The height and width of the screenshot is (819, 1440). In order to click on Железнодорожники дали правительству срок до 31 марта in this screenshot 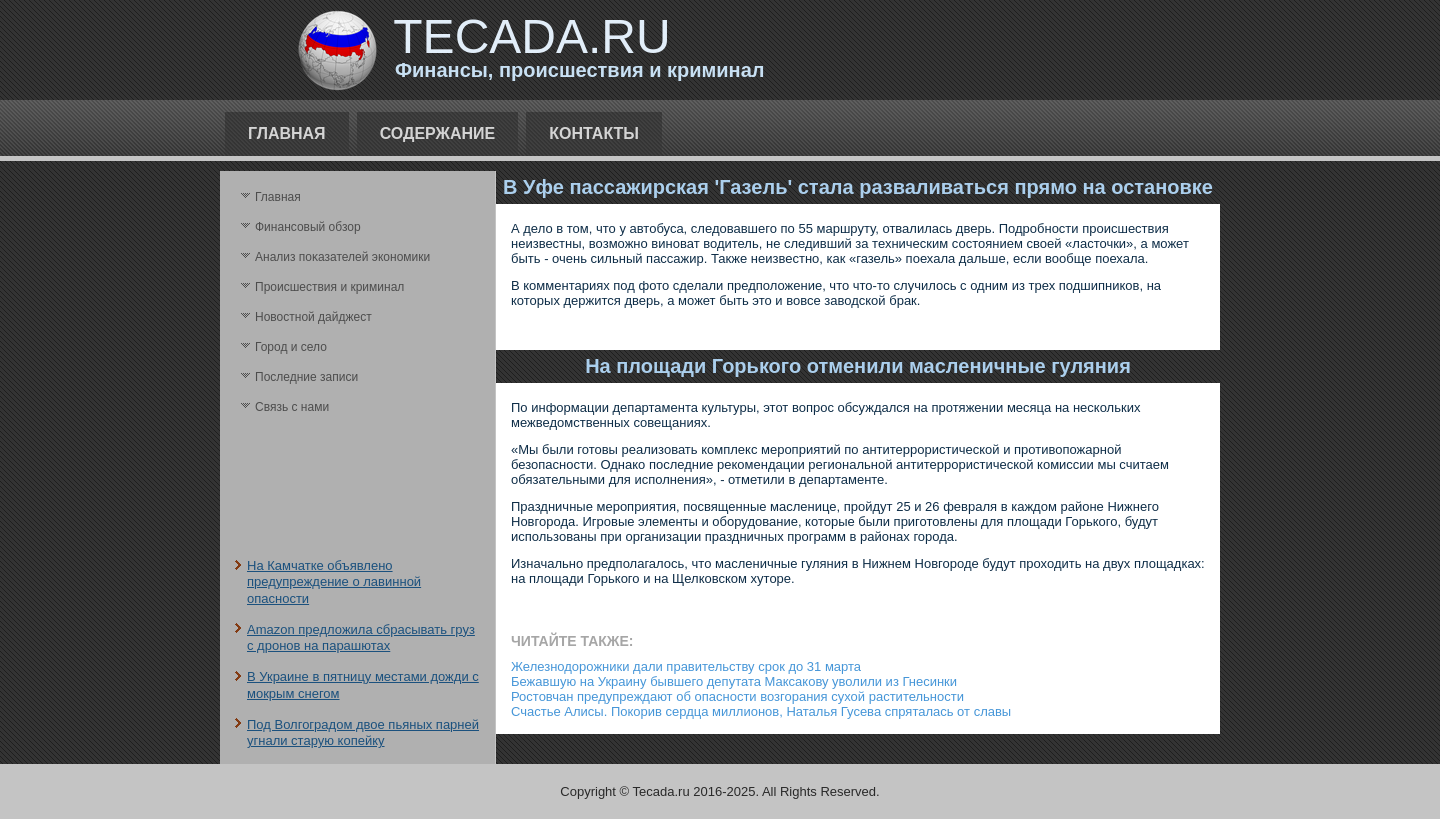, I will do `click(686, 666)`.